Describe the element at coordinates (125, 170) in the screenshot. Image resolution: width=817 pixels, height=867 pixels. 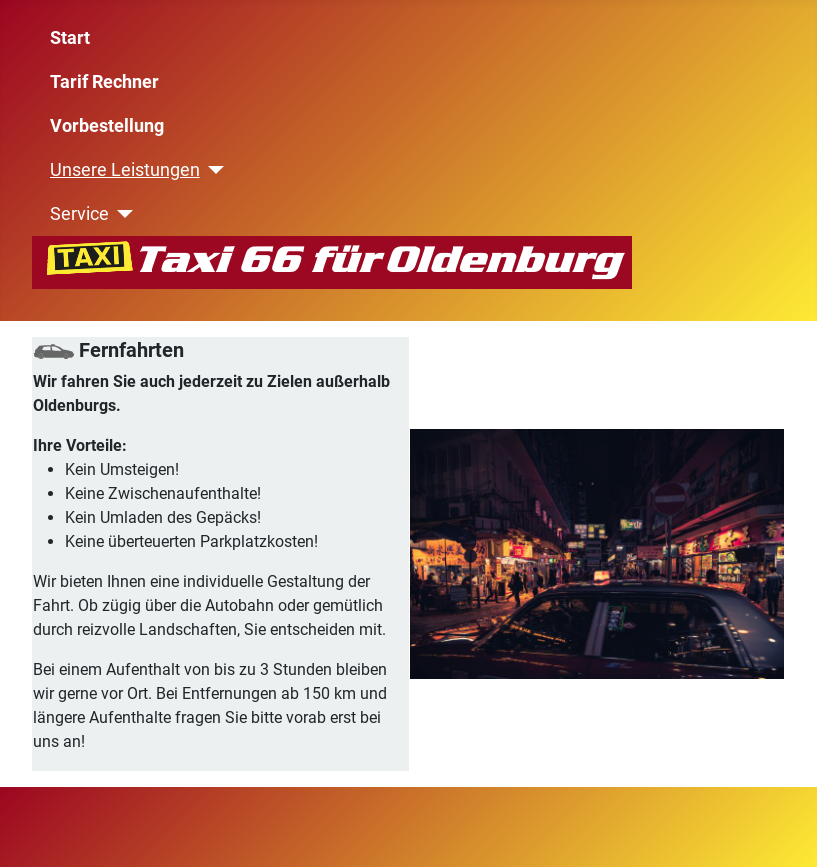
I see `Unsere Leistungen` at that location.